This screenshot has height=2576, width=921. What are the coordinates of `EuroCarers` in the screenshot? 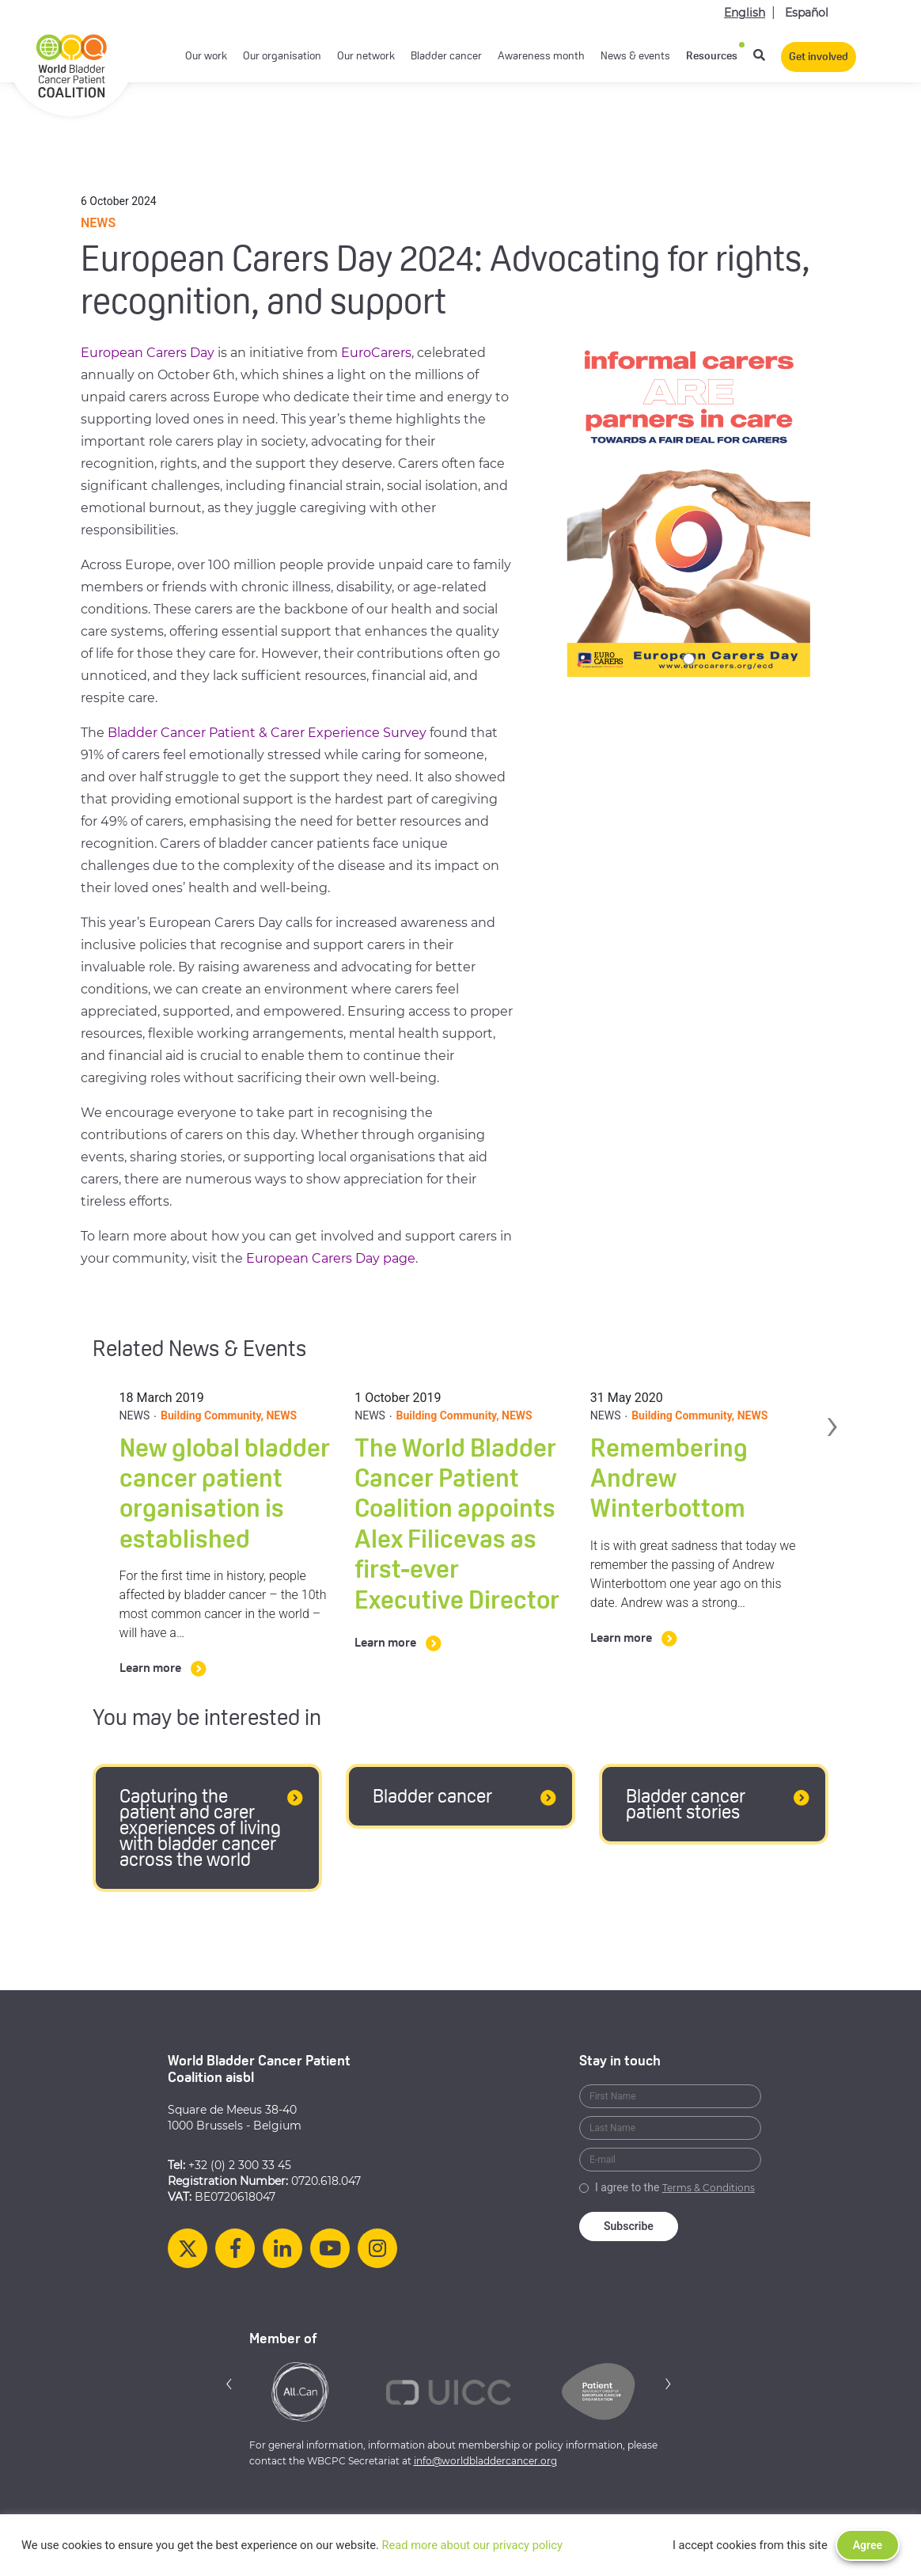 It's located at (376, 352).